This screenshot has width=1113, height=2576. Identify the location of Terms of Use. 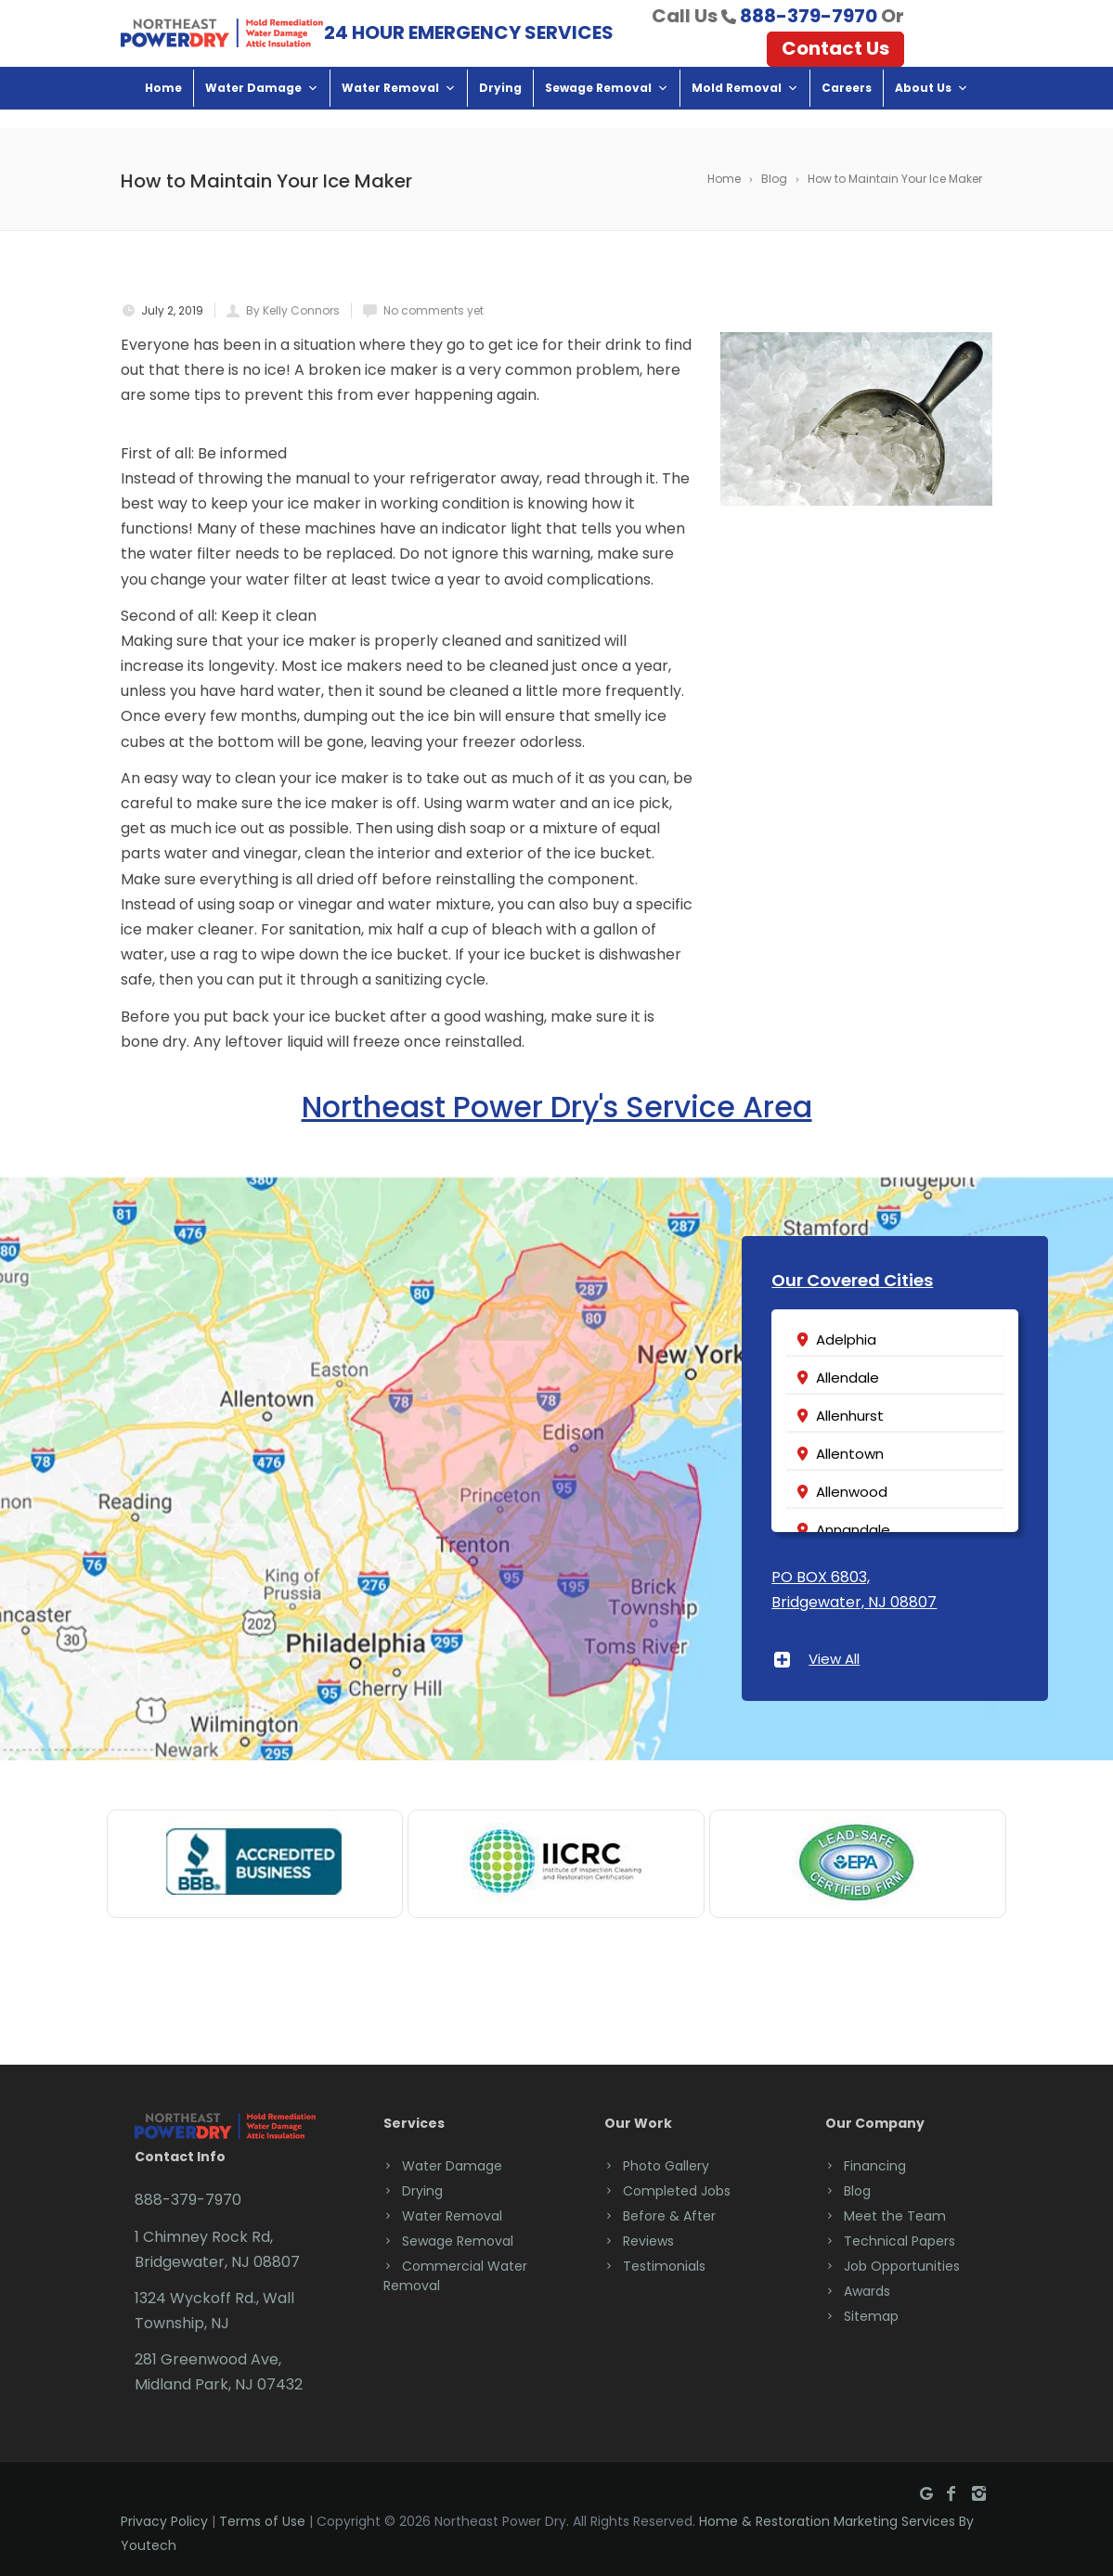
(262, 2521).